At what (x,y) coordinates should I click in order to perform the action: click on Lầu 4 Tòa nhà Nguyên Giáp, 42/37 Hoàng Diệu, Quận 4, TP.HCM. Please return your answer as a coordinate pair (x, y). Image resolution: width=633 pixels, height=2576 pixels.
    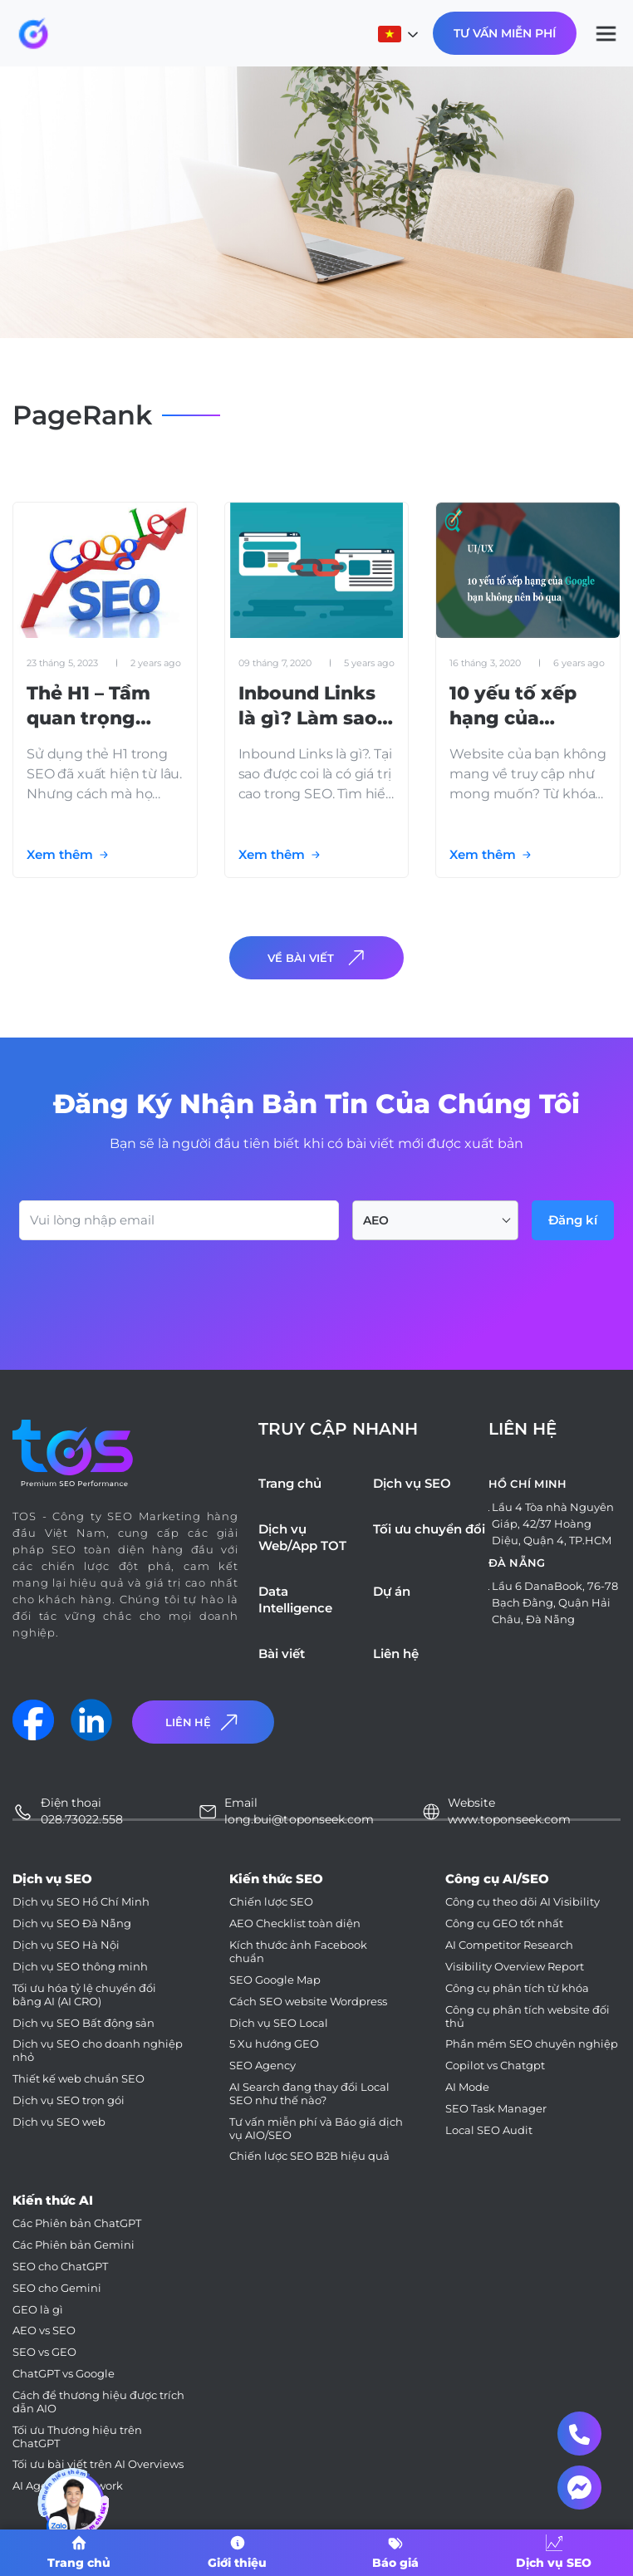
    Looking at the image, I should click on (553, 1523).